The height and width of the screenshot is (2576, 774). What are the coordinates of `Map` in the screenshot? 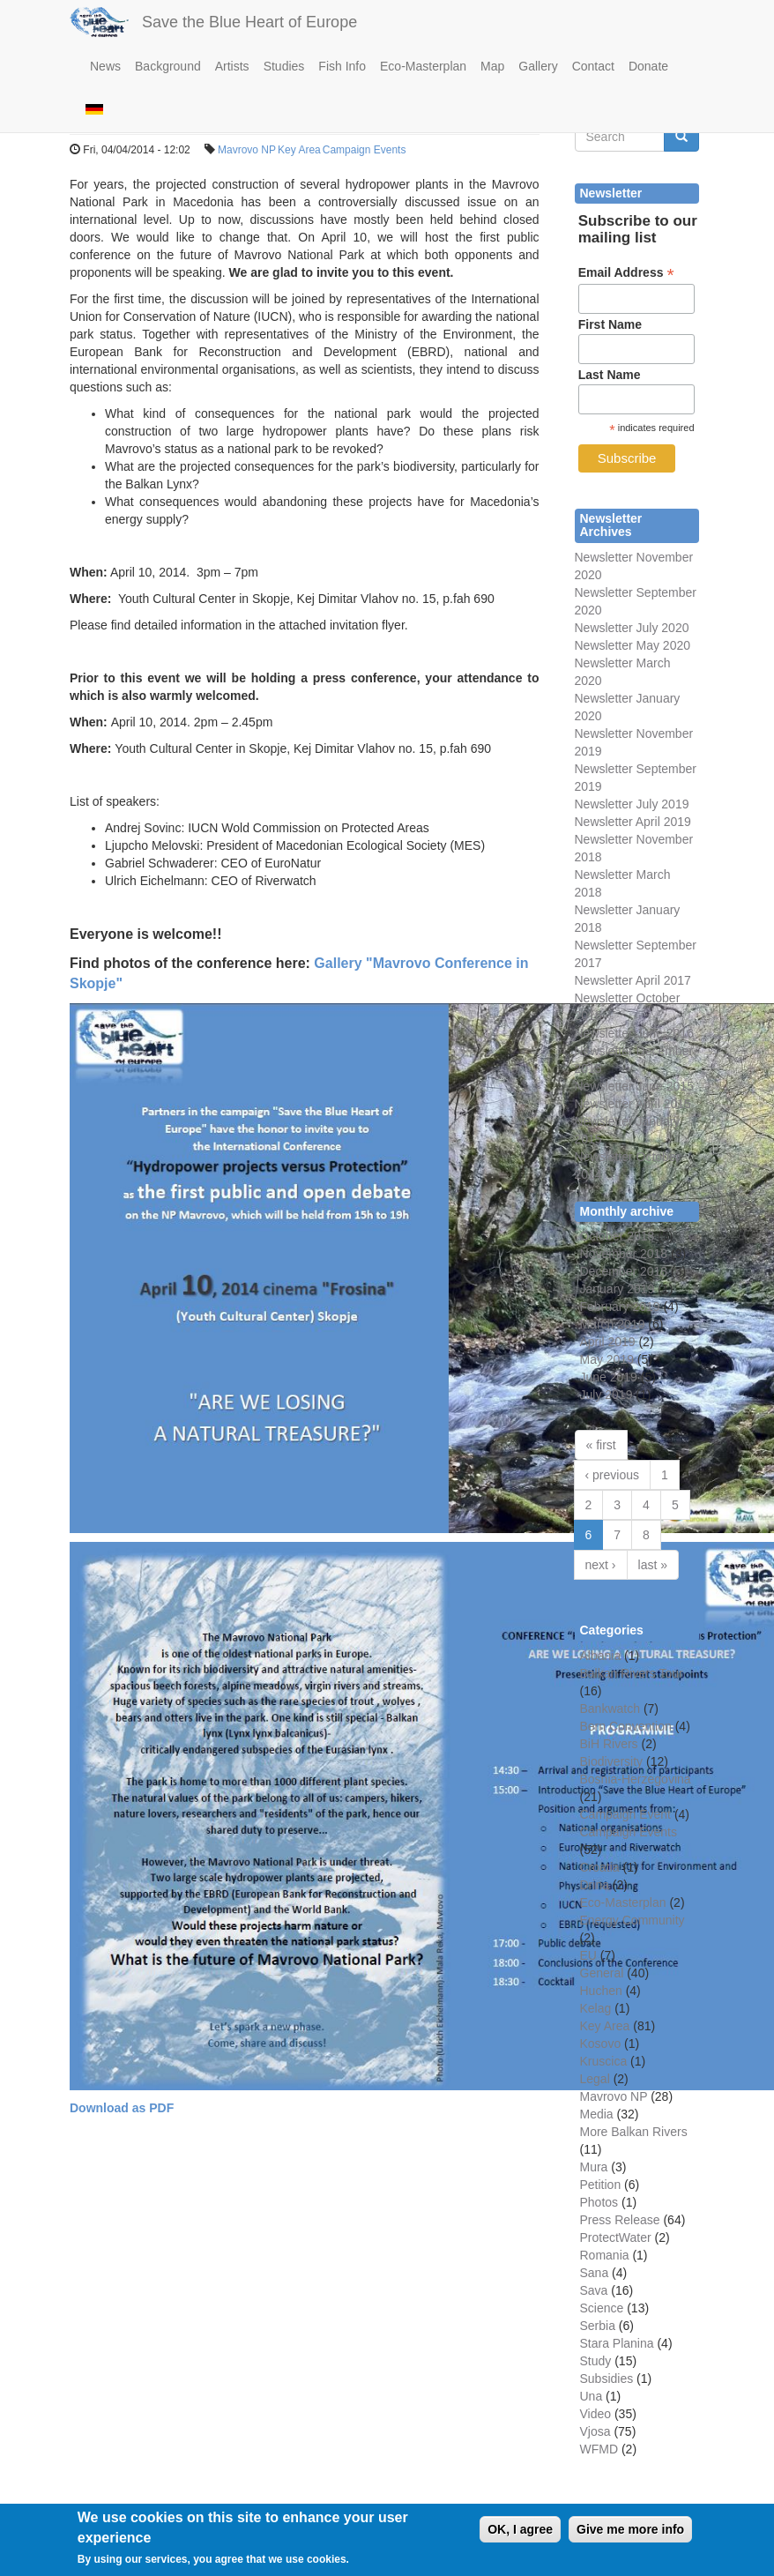 It's located at (492, 66).